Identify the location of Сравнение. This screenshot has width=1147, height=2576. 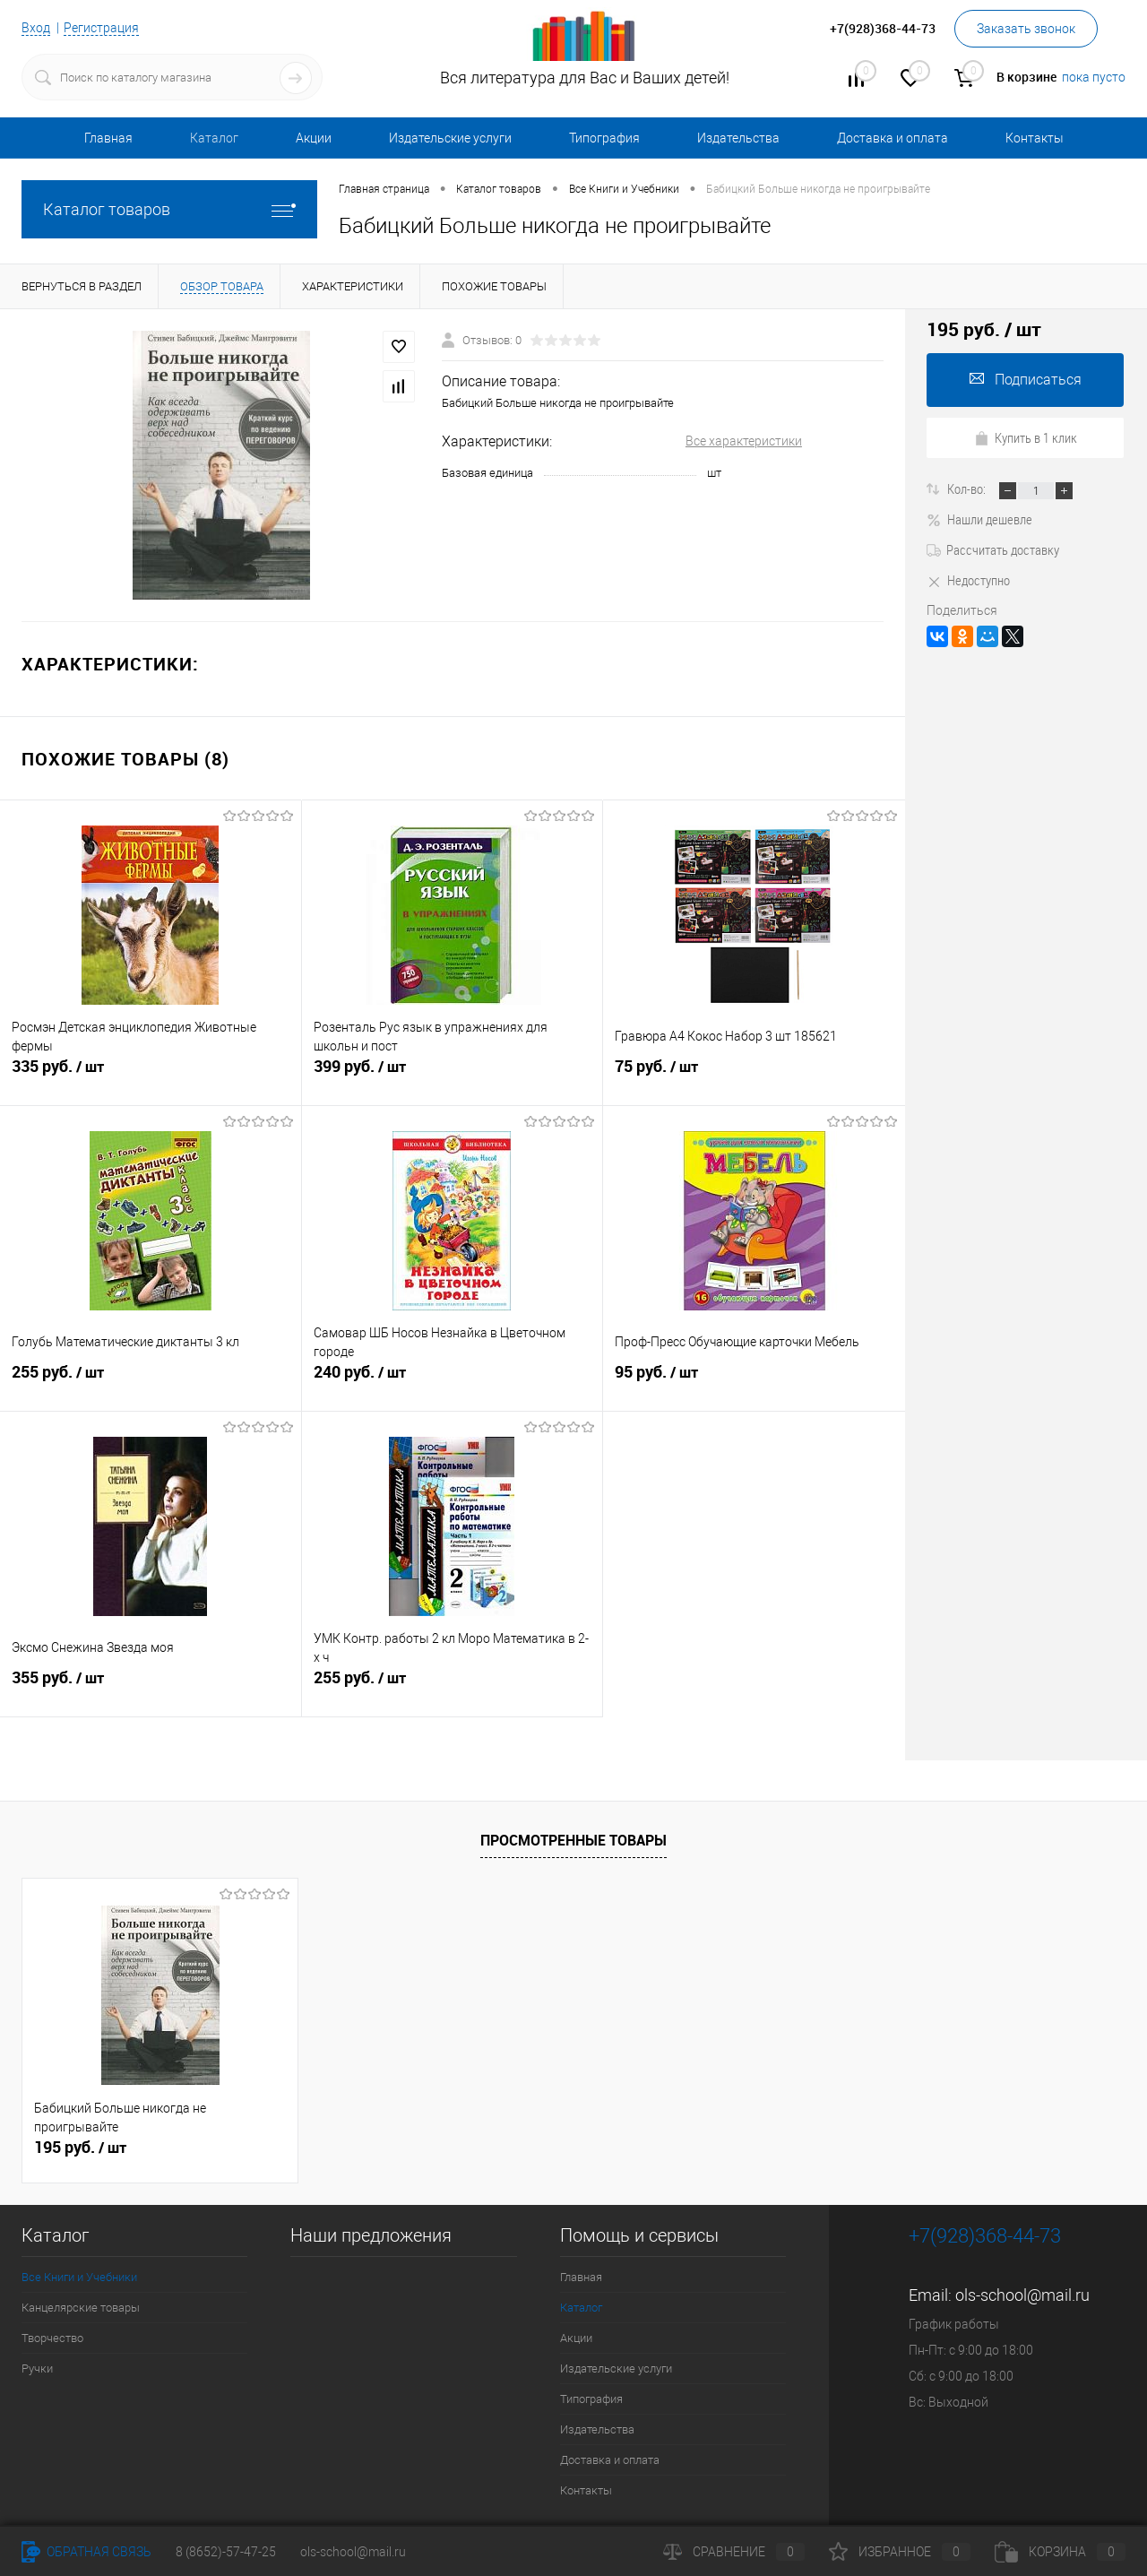
(734, 2552).